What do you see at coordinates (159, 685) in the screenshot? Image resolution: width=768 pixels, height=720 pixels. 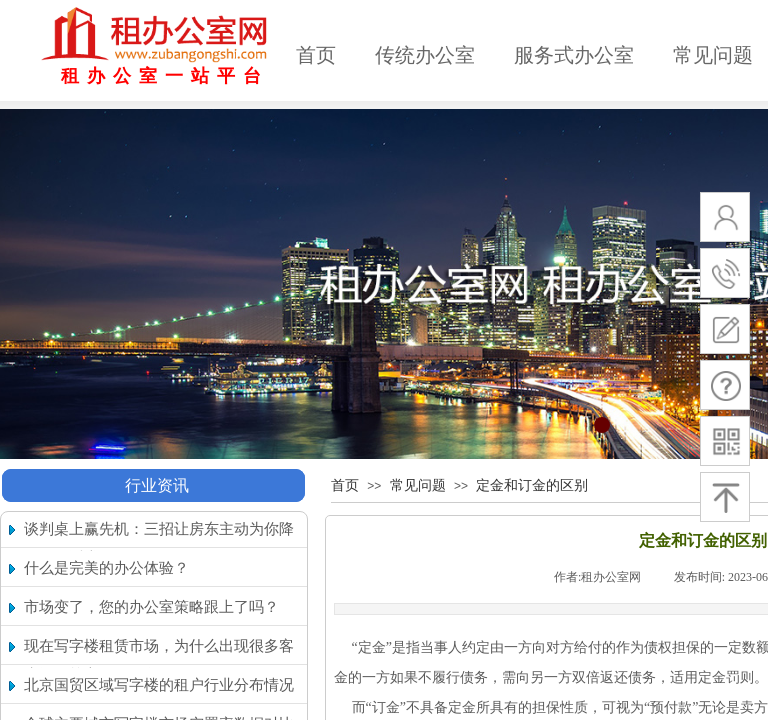 I see `北京国贸区域写字楼的租户行业分布情况` at bounding box center [159, 685].